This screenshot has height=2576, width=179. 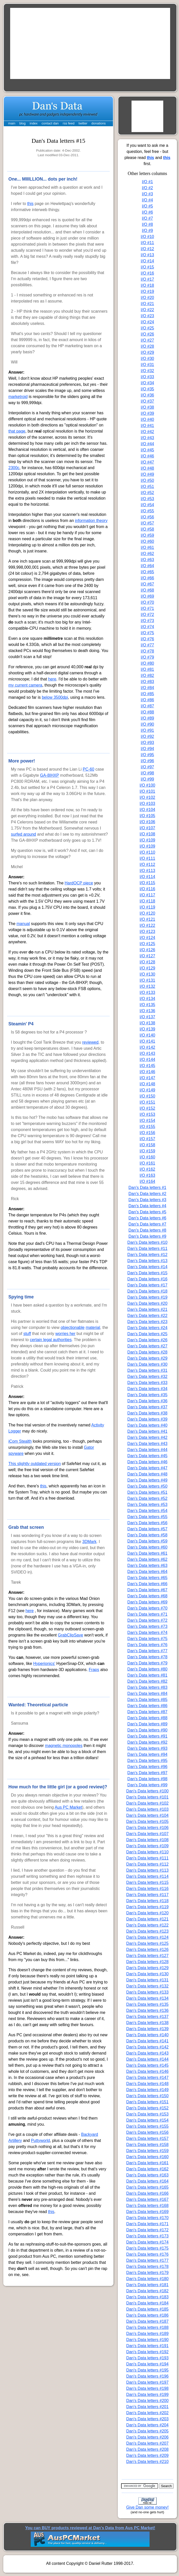 What do you see at coordinates (147, 1041) in the screenshot?
I see `I/O #141` at bounding box center [147, 1041].